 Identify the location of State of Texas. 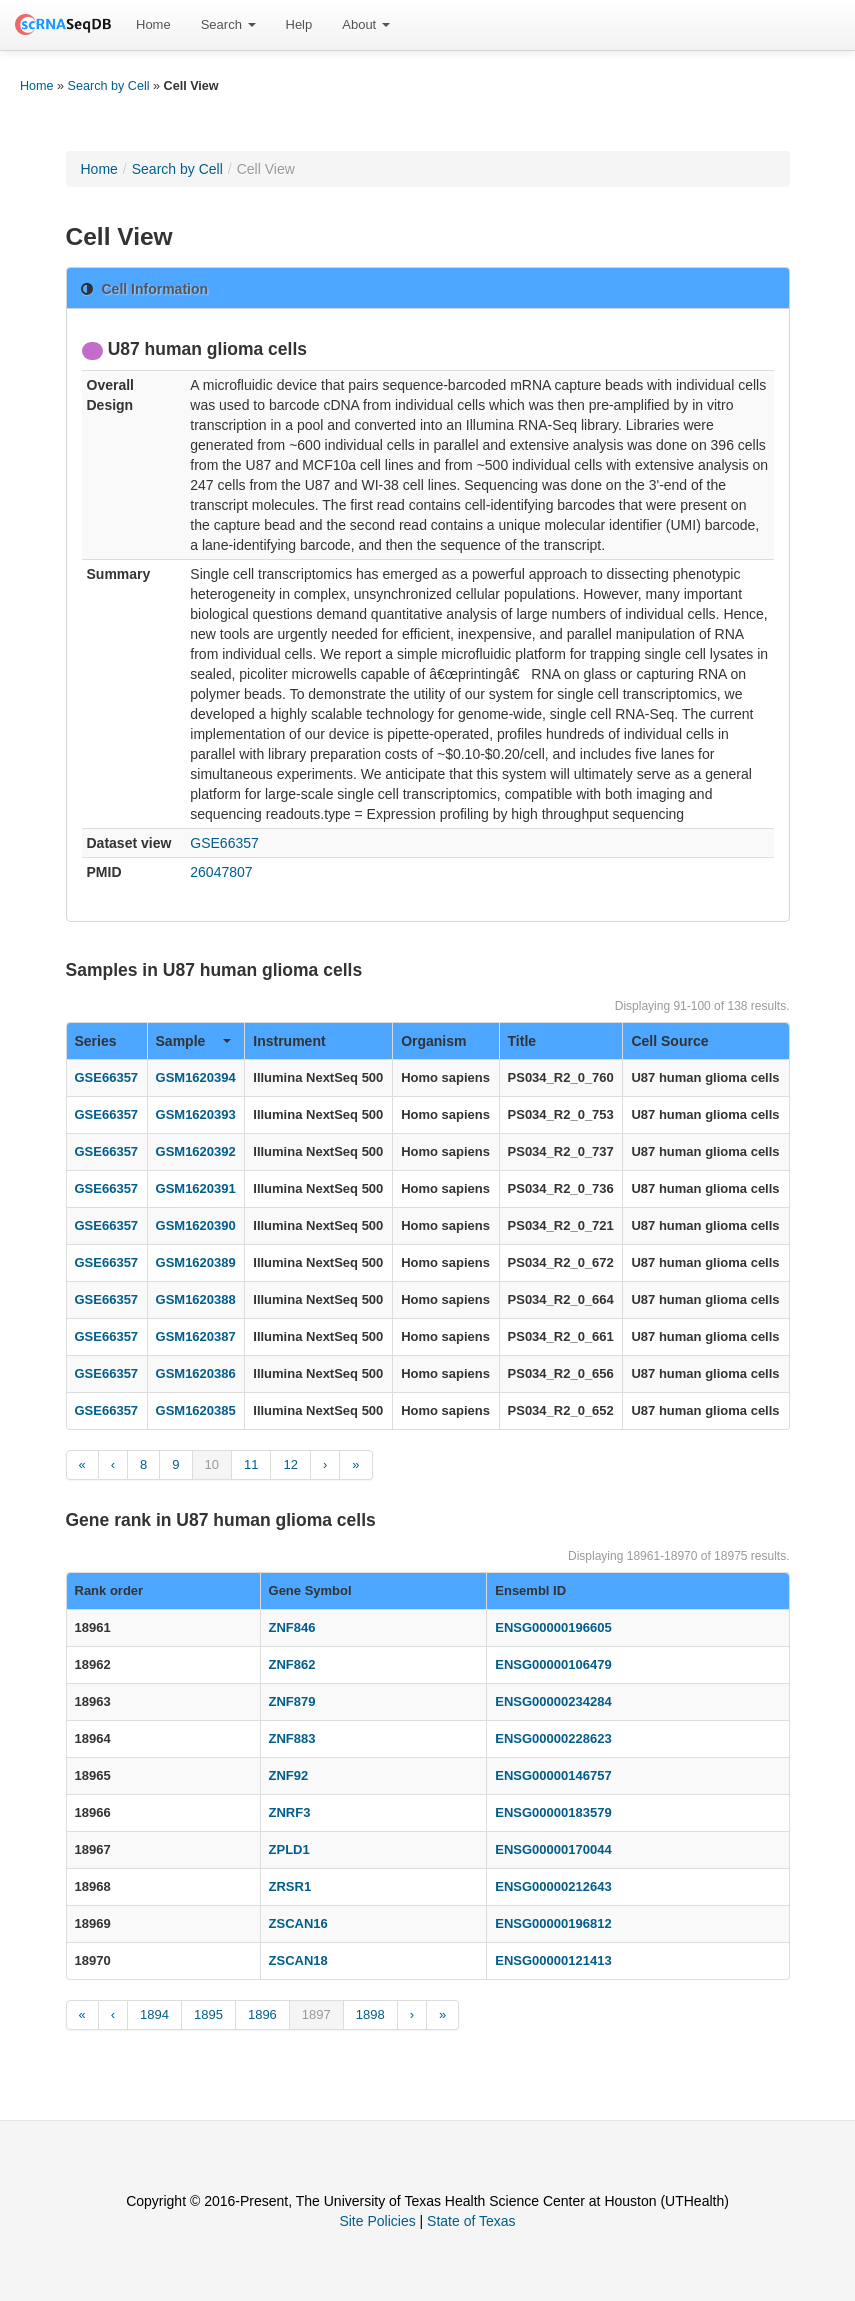
(471, 2221).